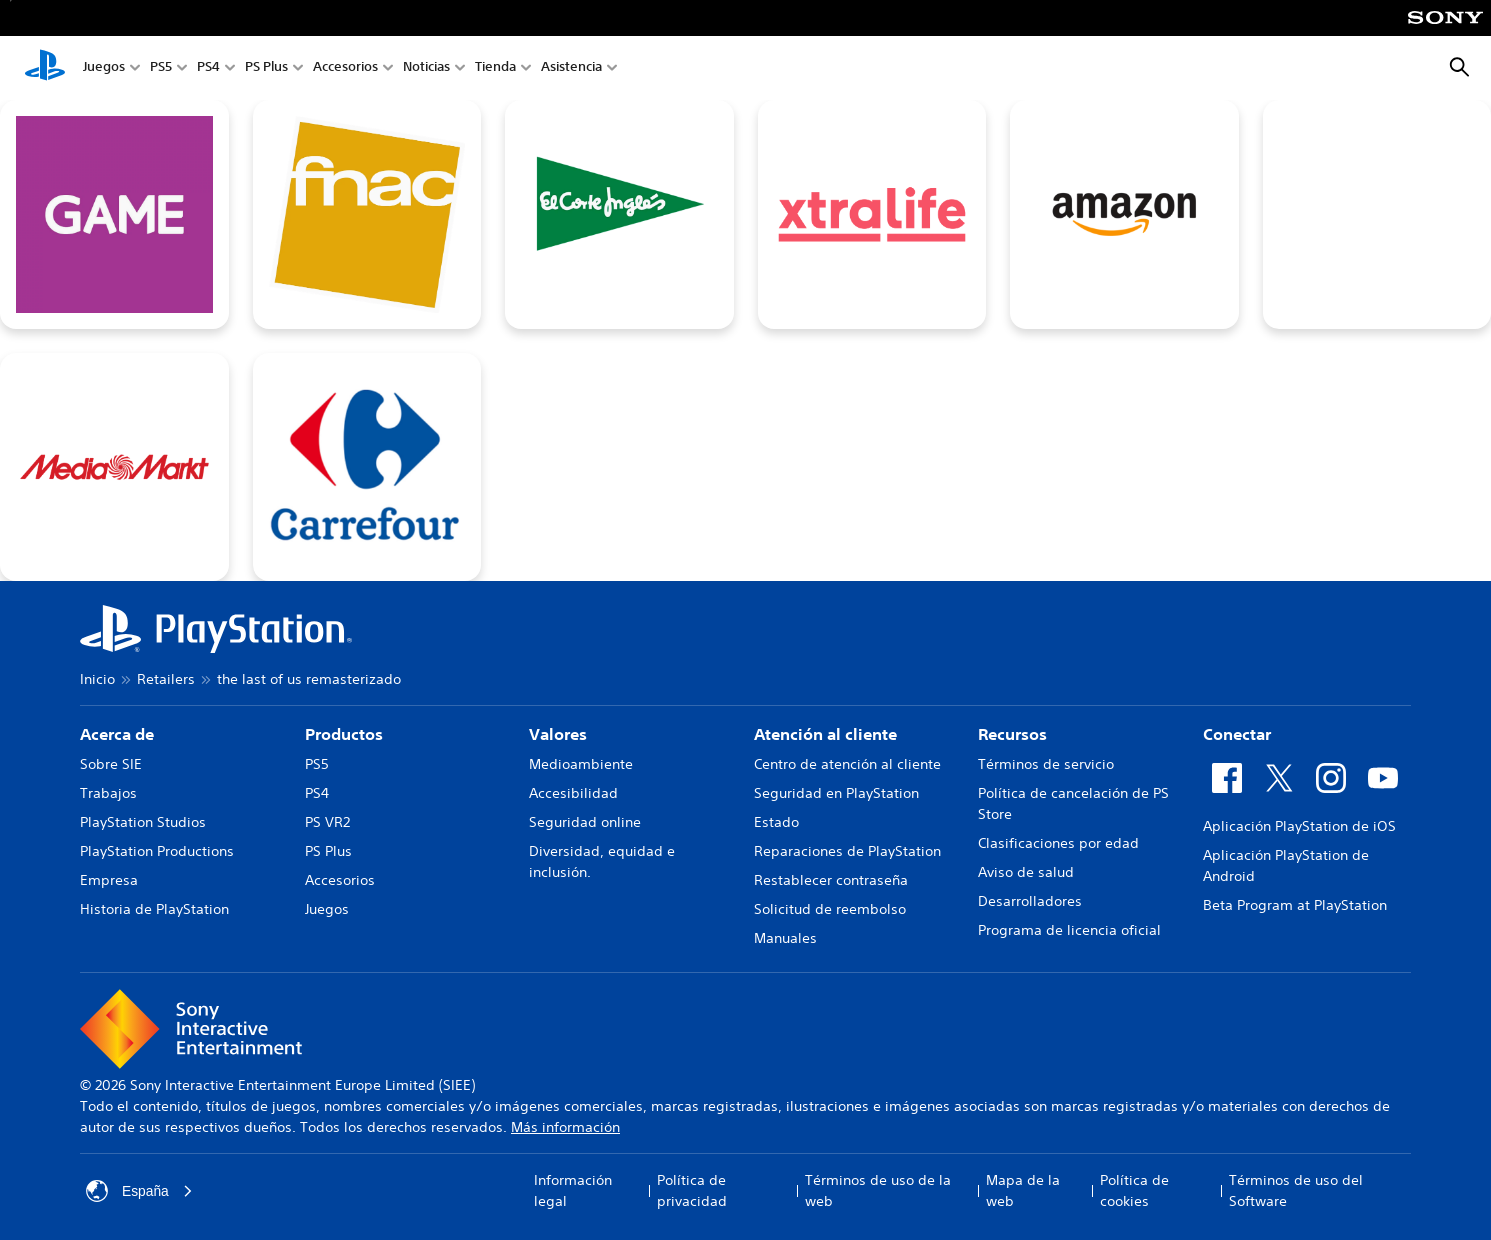 Image resolution: width=1491 pixels, height=1240 pixels. What do you see at coordinates (1012, 734) in the screenshot?
I see `Recursos [heading]` at bounding box center [1012, 734].